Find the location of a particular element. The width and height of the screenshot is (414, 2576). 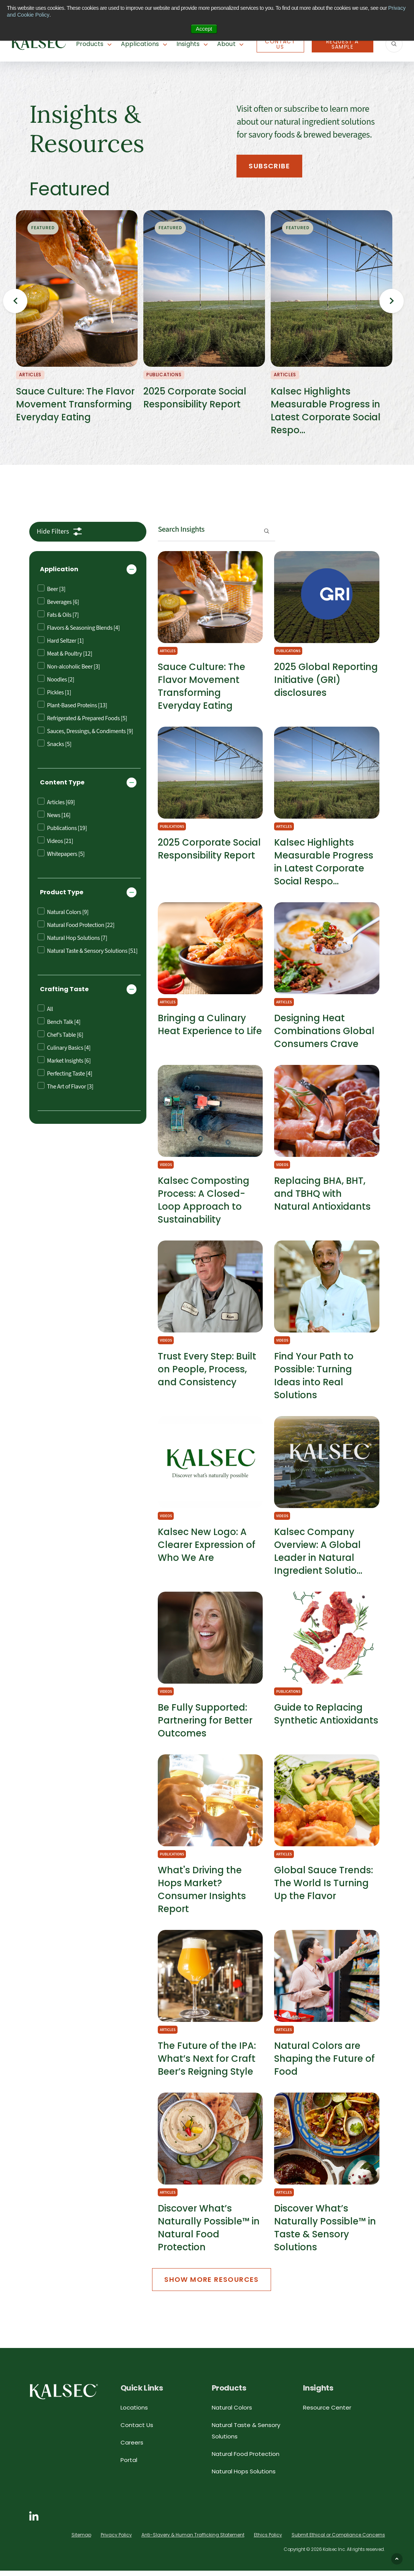

Applications [button] is located at coordinates (140, 44).